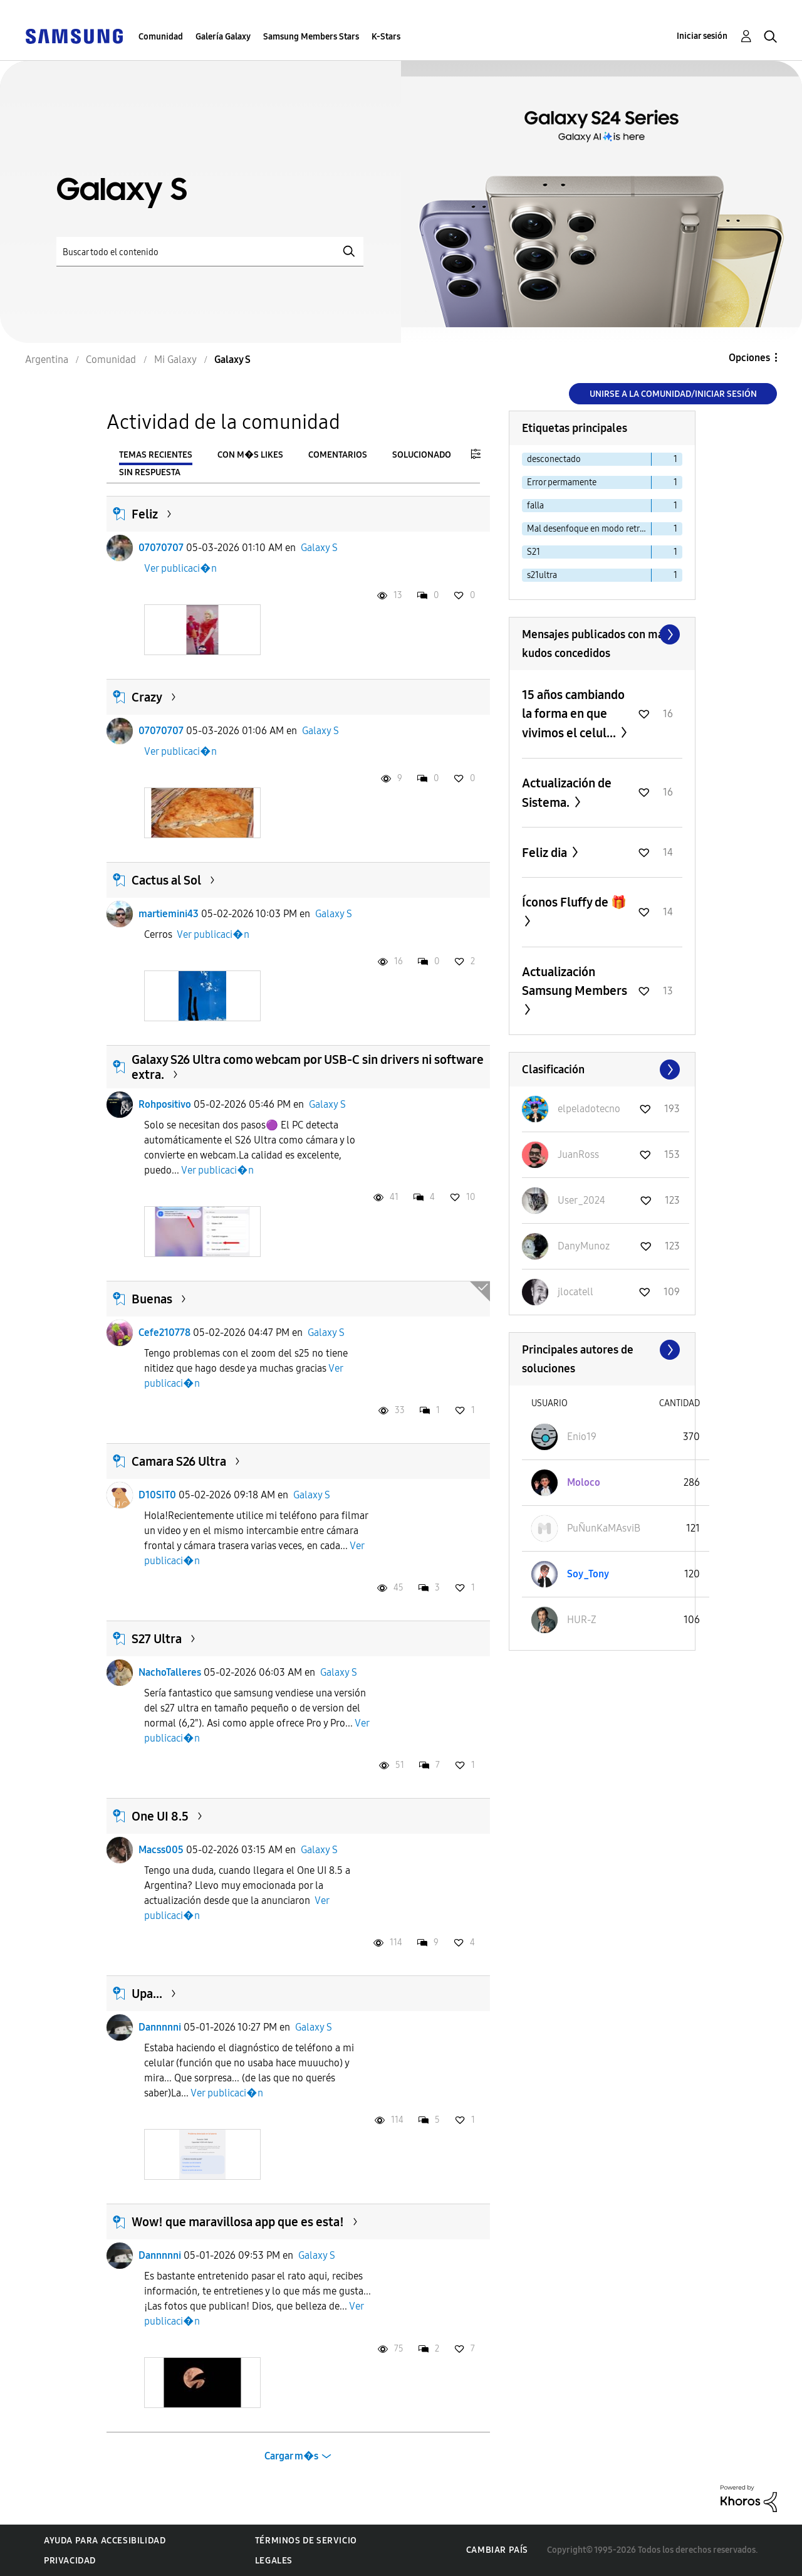 The image size is (802, 2576). Describe the element at coordinates (542, 575) in the screenshot. I see `s21ultra [Filtrar temas con la etiqueta: s21ultra]` at that location.